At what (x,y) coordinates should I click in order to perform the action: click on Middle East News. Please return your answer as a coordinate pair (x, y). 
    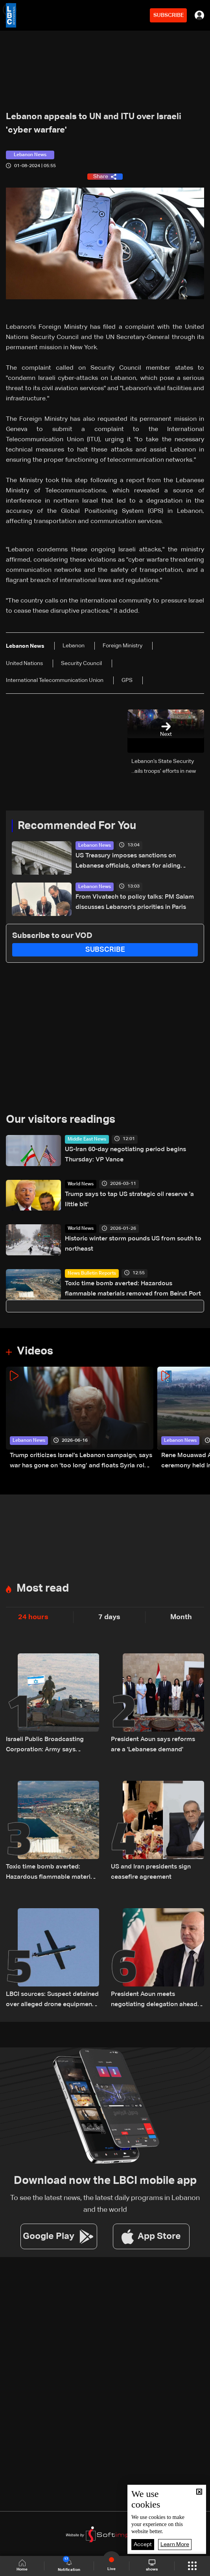
    Looking at the image, I should click on (87, 1139).